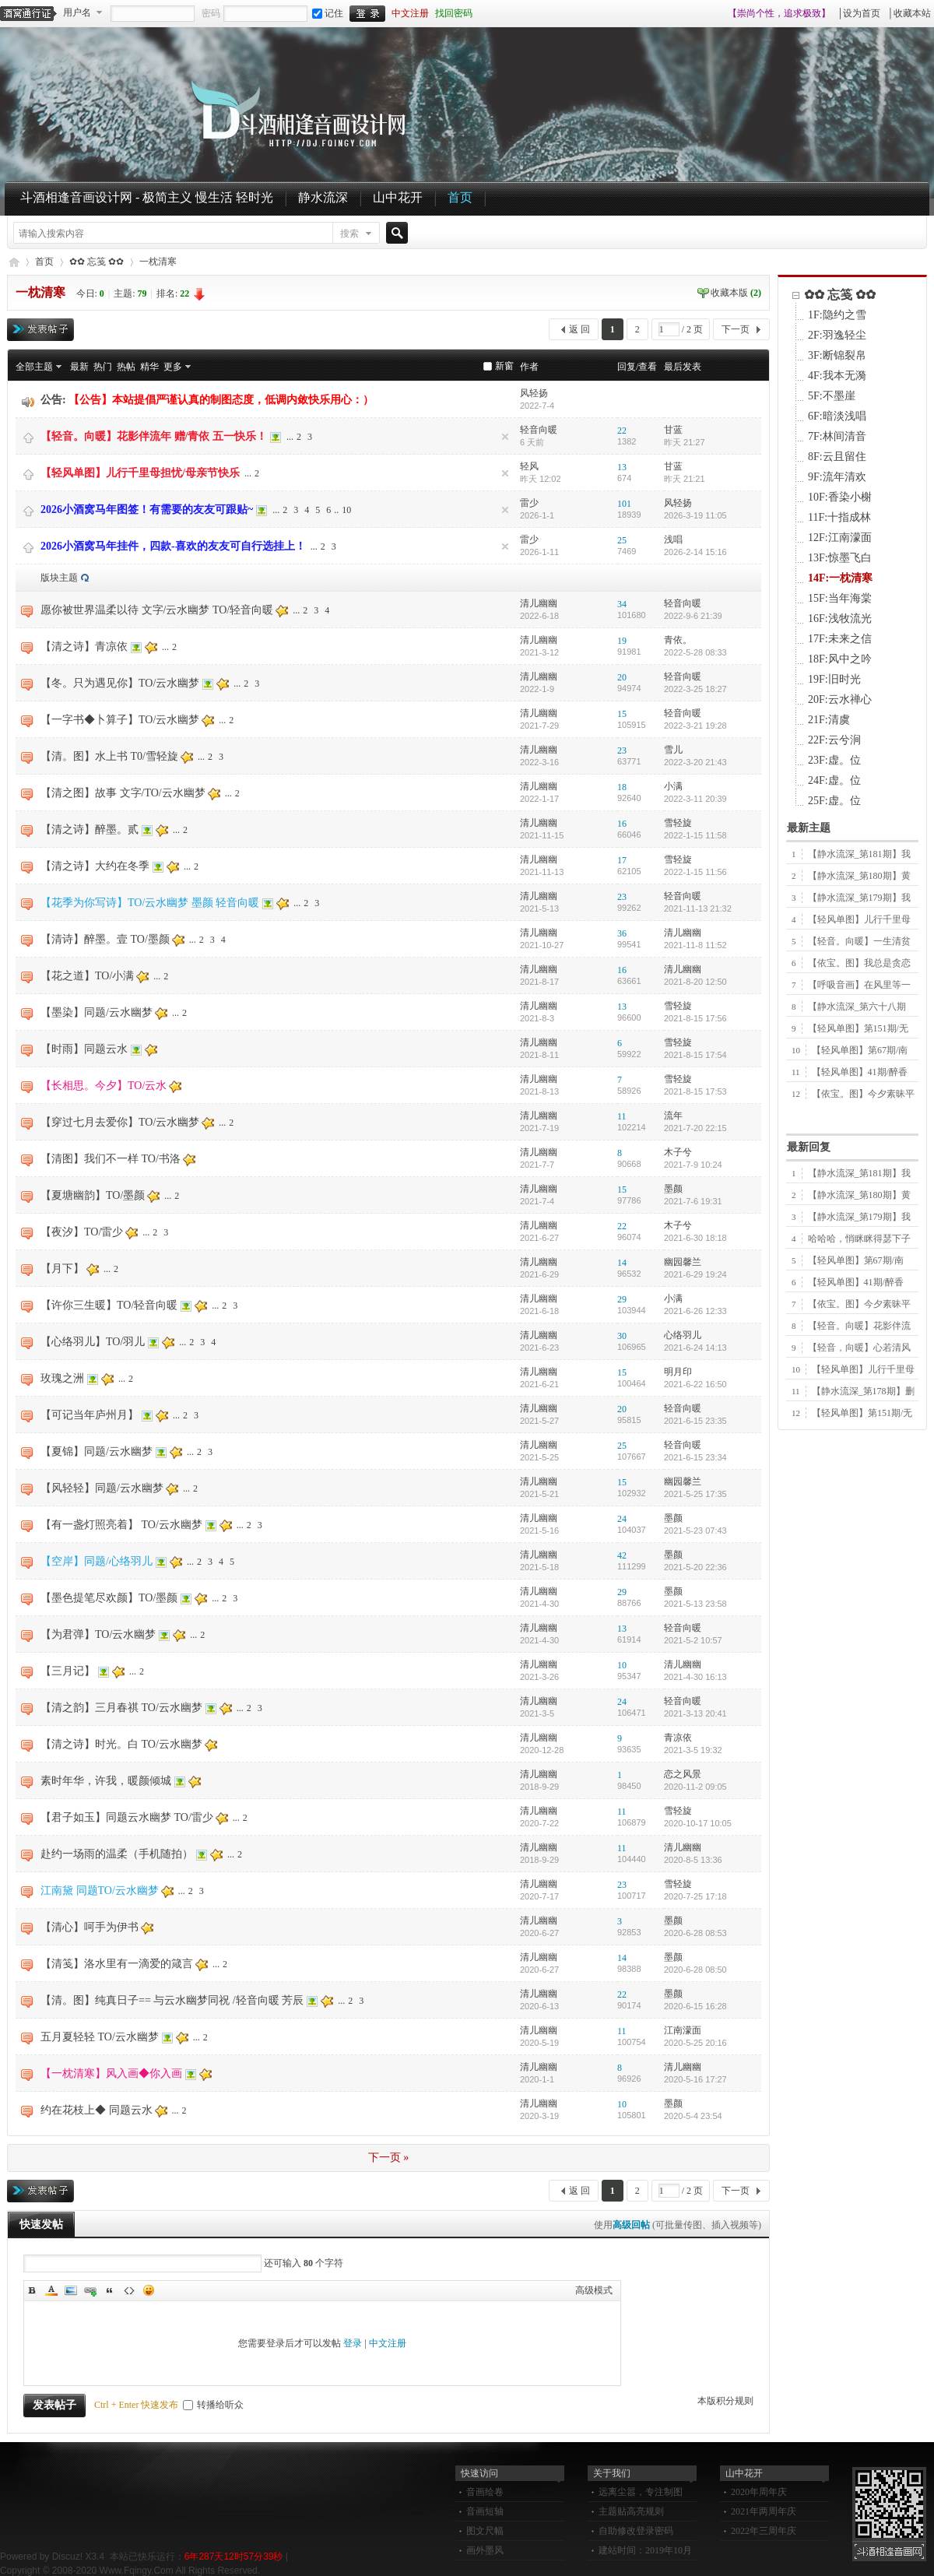 The height and width of the screenshot is (2576, 934). I want to click on 轻音向暖, so click(538, 429).